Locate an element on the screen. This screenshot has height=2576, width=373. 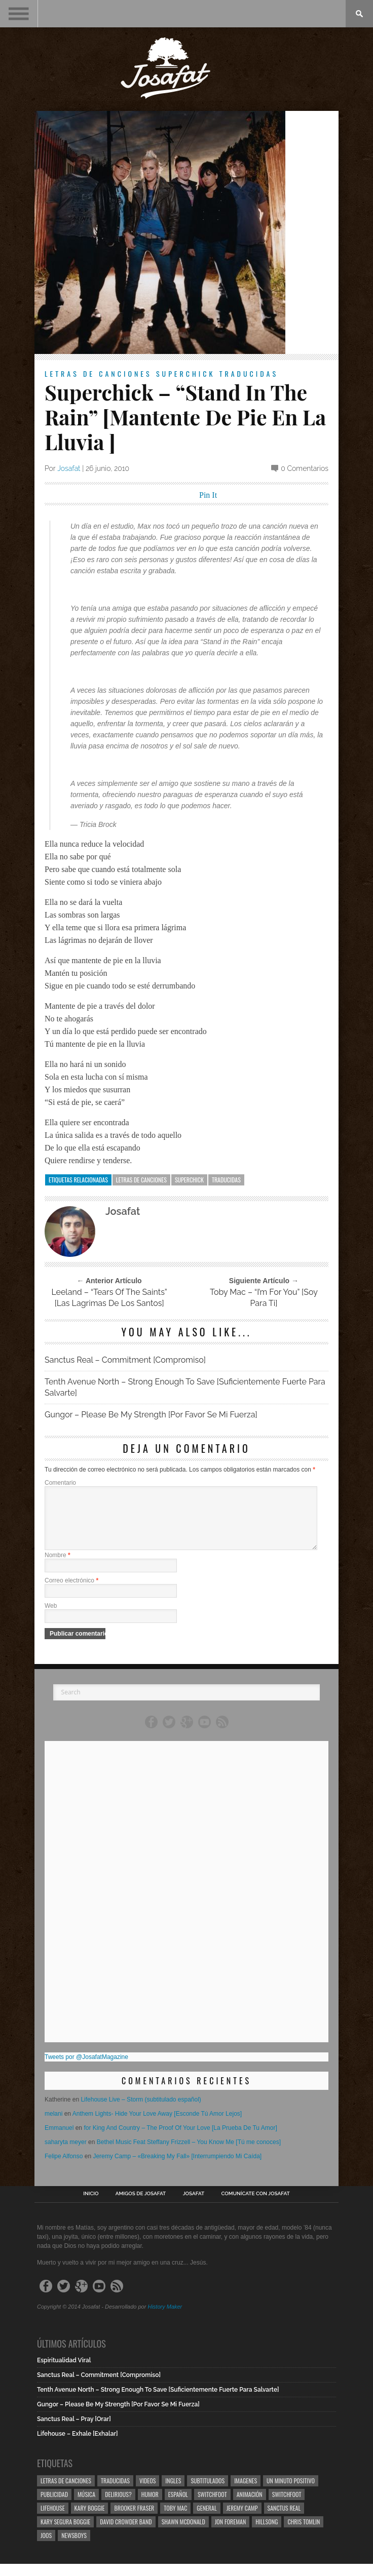
Comentario is located at coordinates (60, 1482).